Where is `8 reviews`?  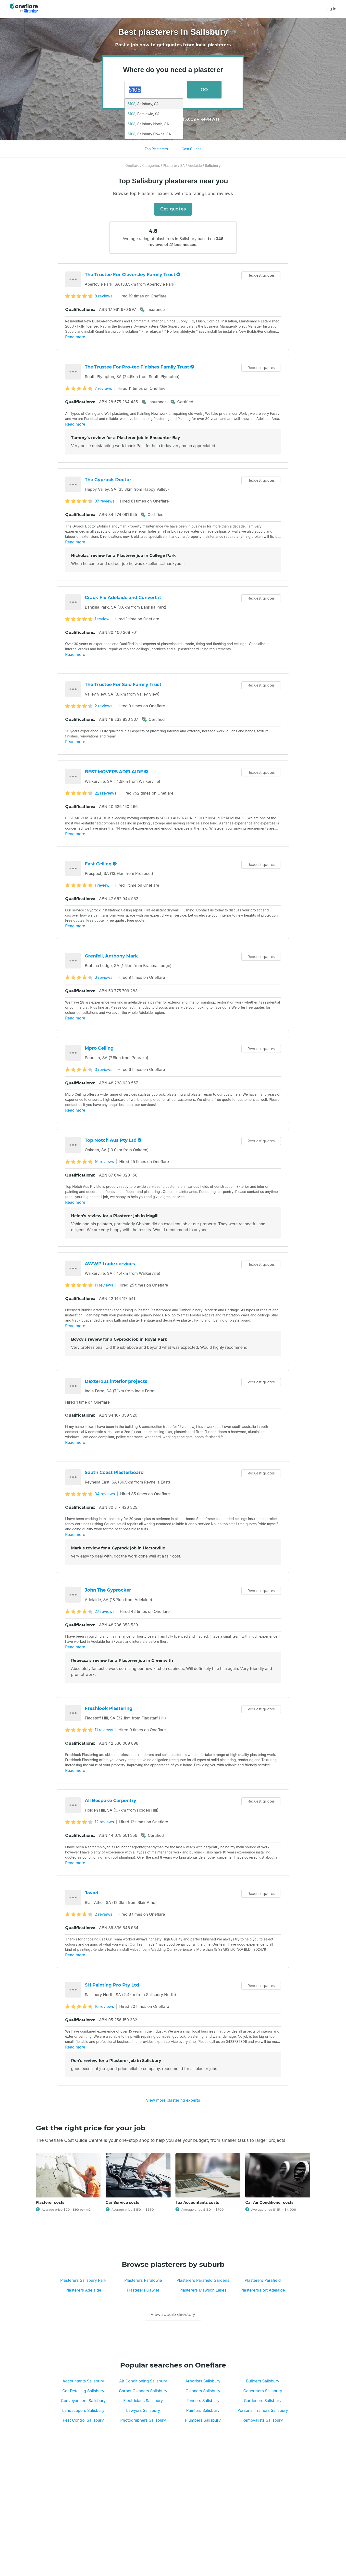
8 reviews is located at coordinates (103, 296).